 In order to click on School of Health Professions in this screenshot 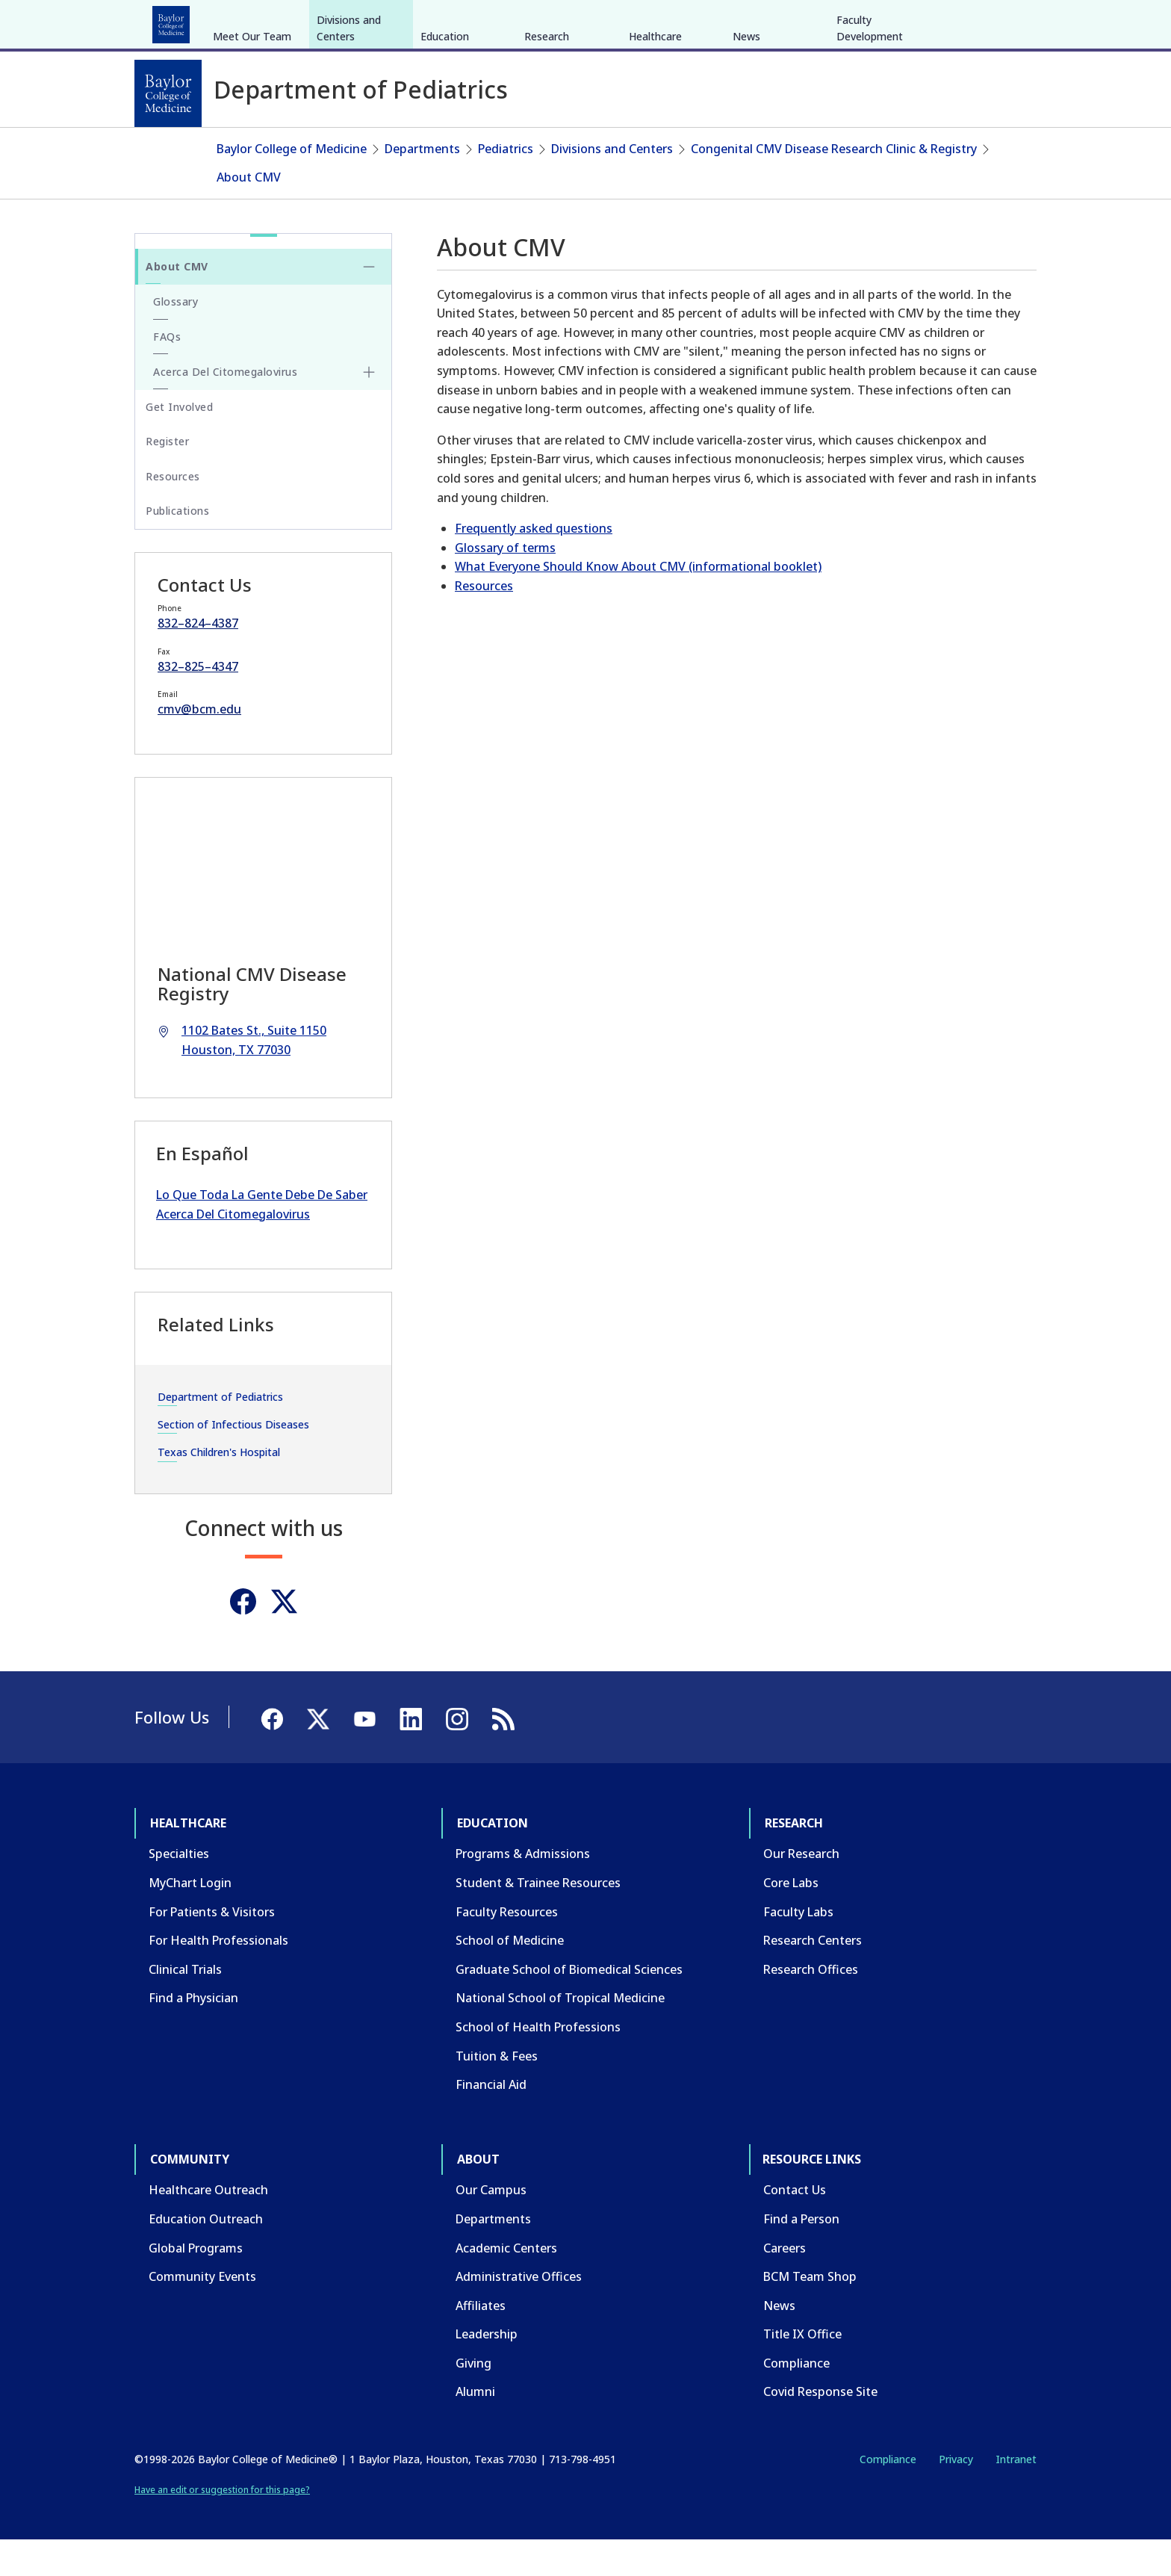, I will do `click(538, 2063)`.